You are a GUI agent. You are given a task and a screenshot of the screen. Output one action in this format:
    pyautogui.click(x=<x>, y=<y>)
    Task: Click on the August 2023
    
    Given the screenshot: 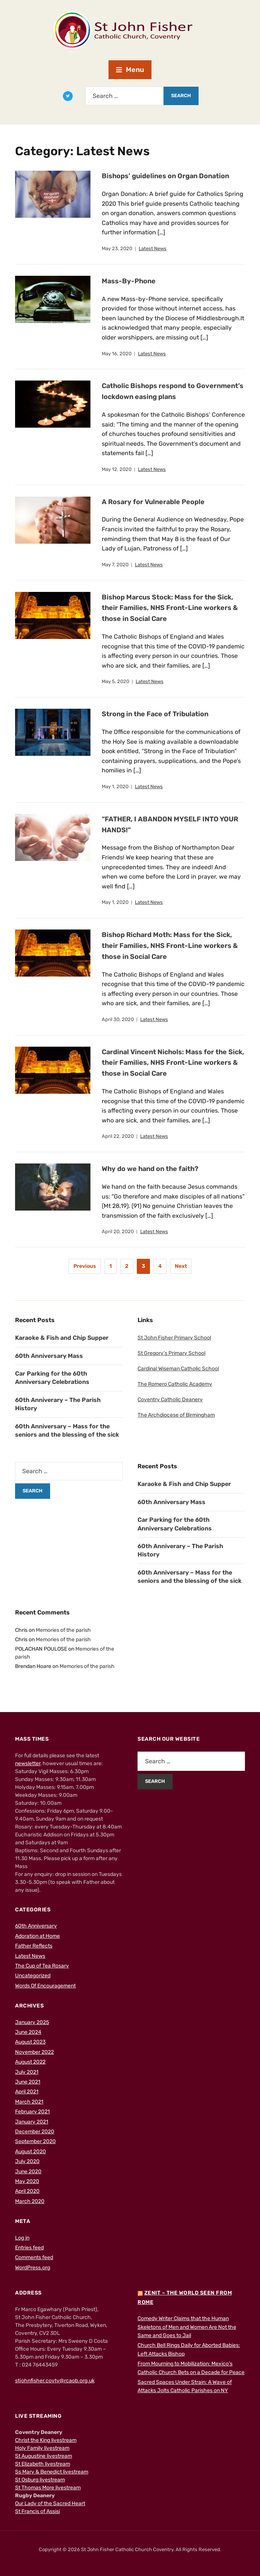 What is the action you would take?
    pyautogui.click(x=30, y=2042)
    